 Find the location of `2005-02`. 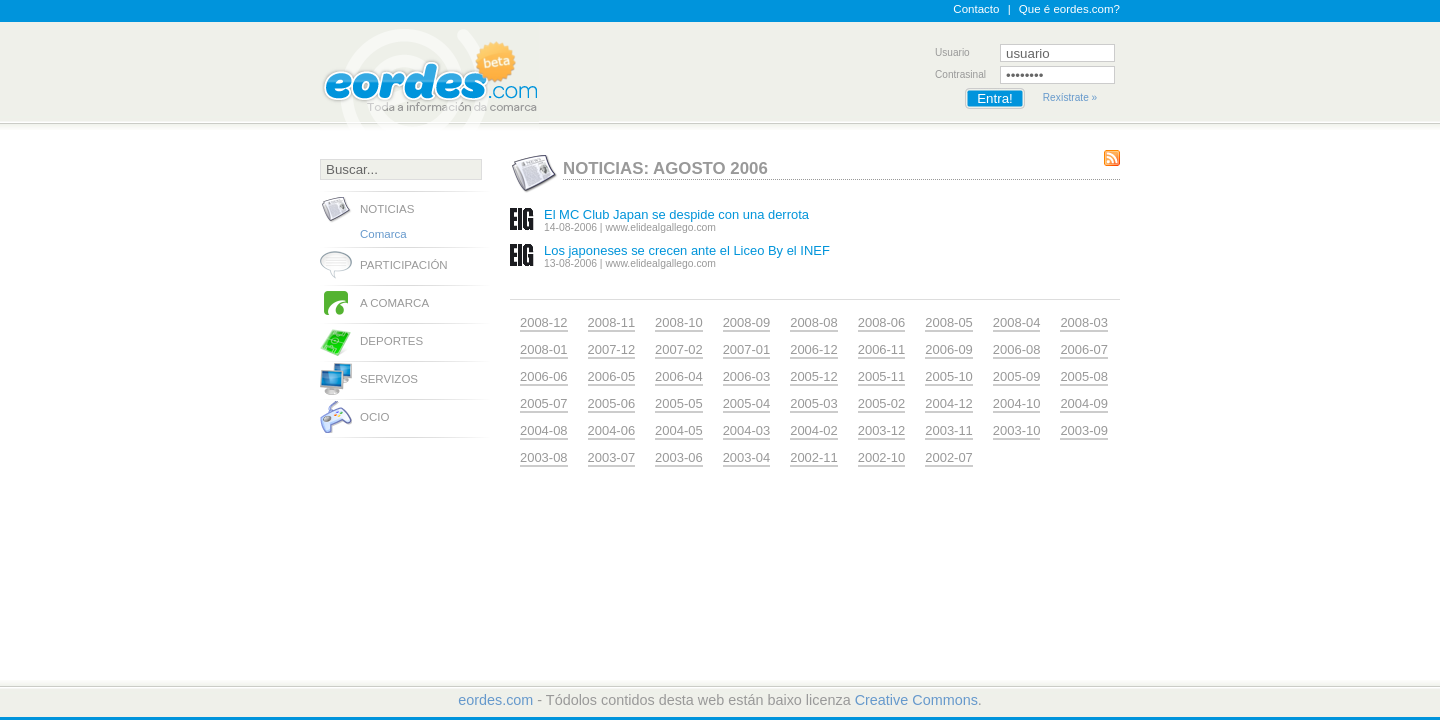

2005-02 is located at coordinates (882, 403).